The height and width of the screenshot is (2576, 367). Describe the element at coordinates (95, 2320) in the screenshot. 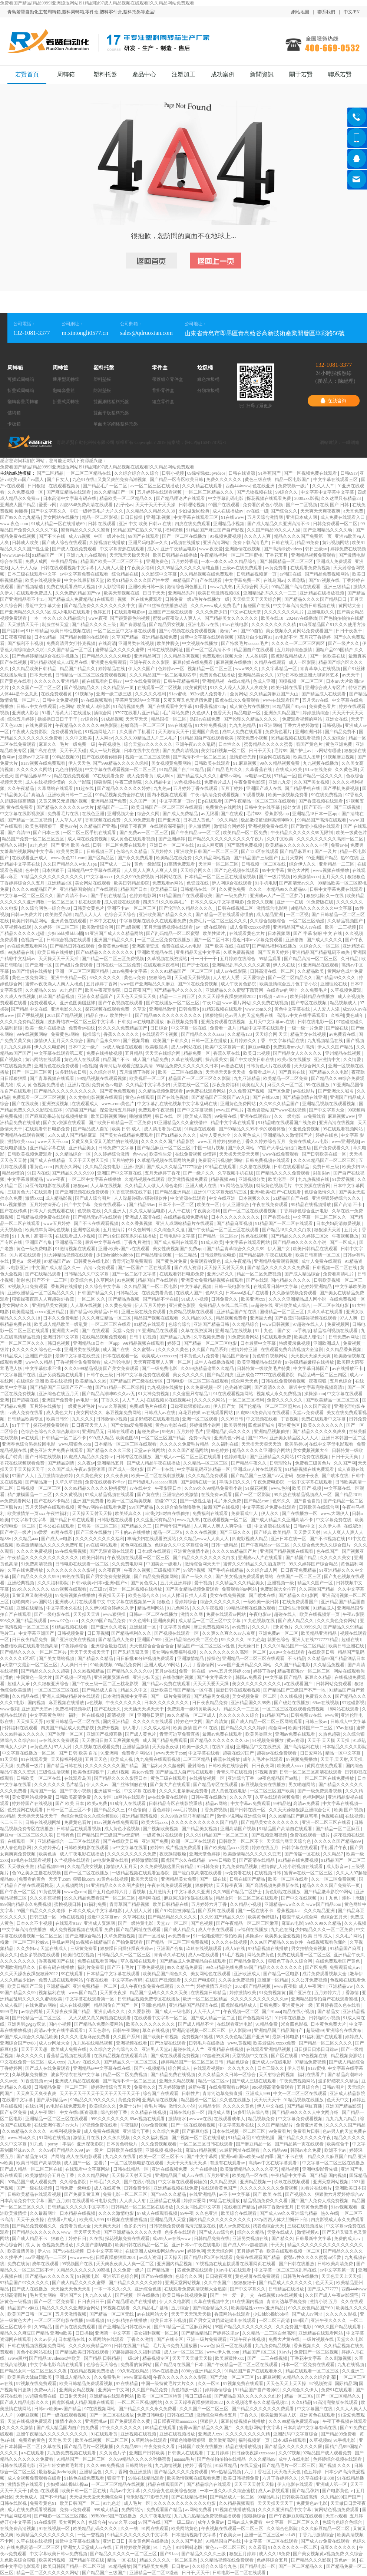

I see `99草视频` at that location.